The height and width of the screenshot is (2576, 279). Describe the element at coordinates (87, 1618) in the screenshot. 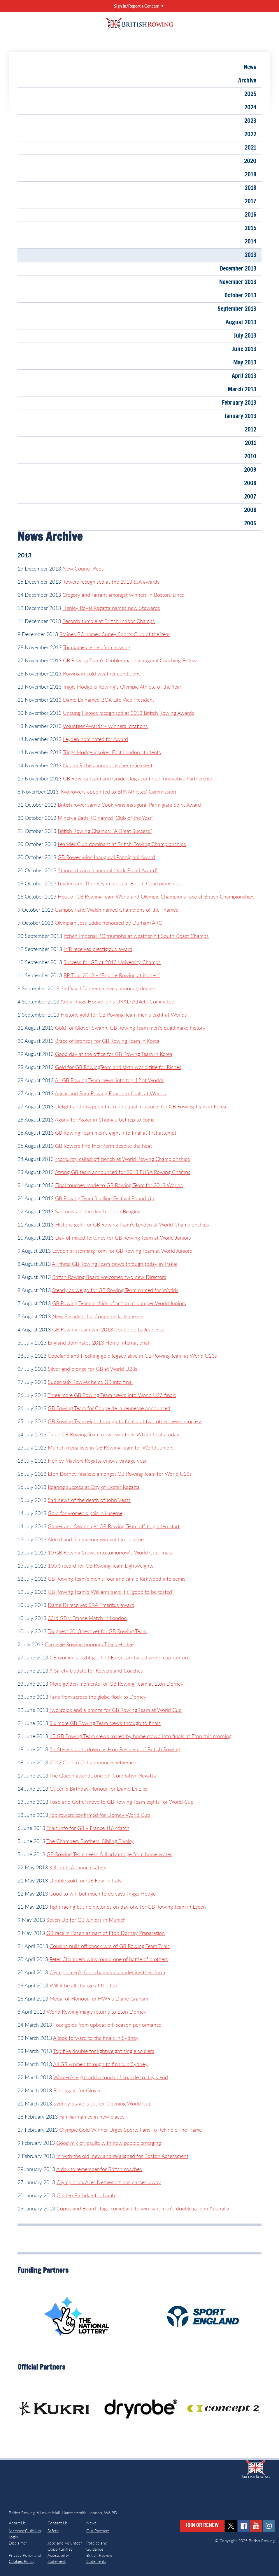

I see `33rd GB v France Match in London` at that location.